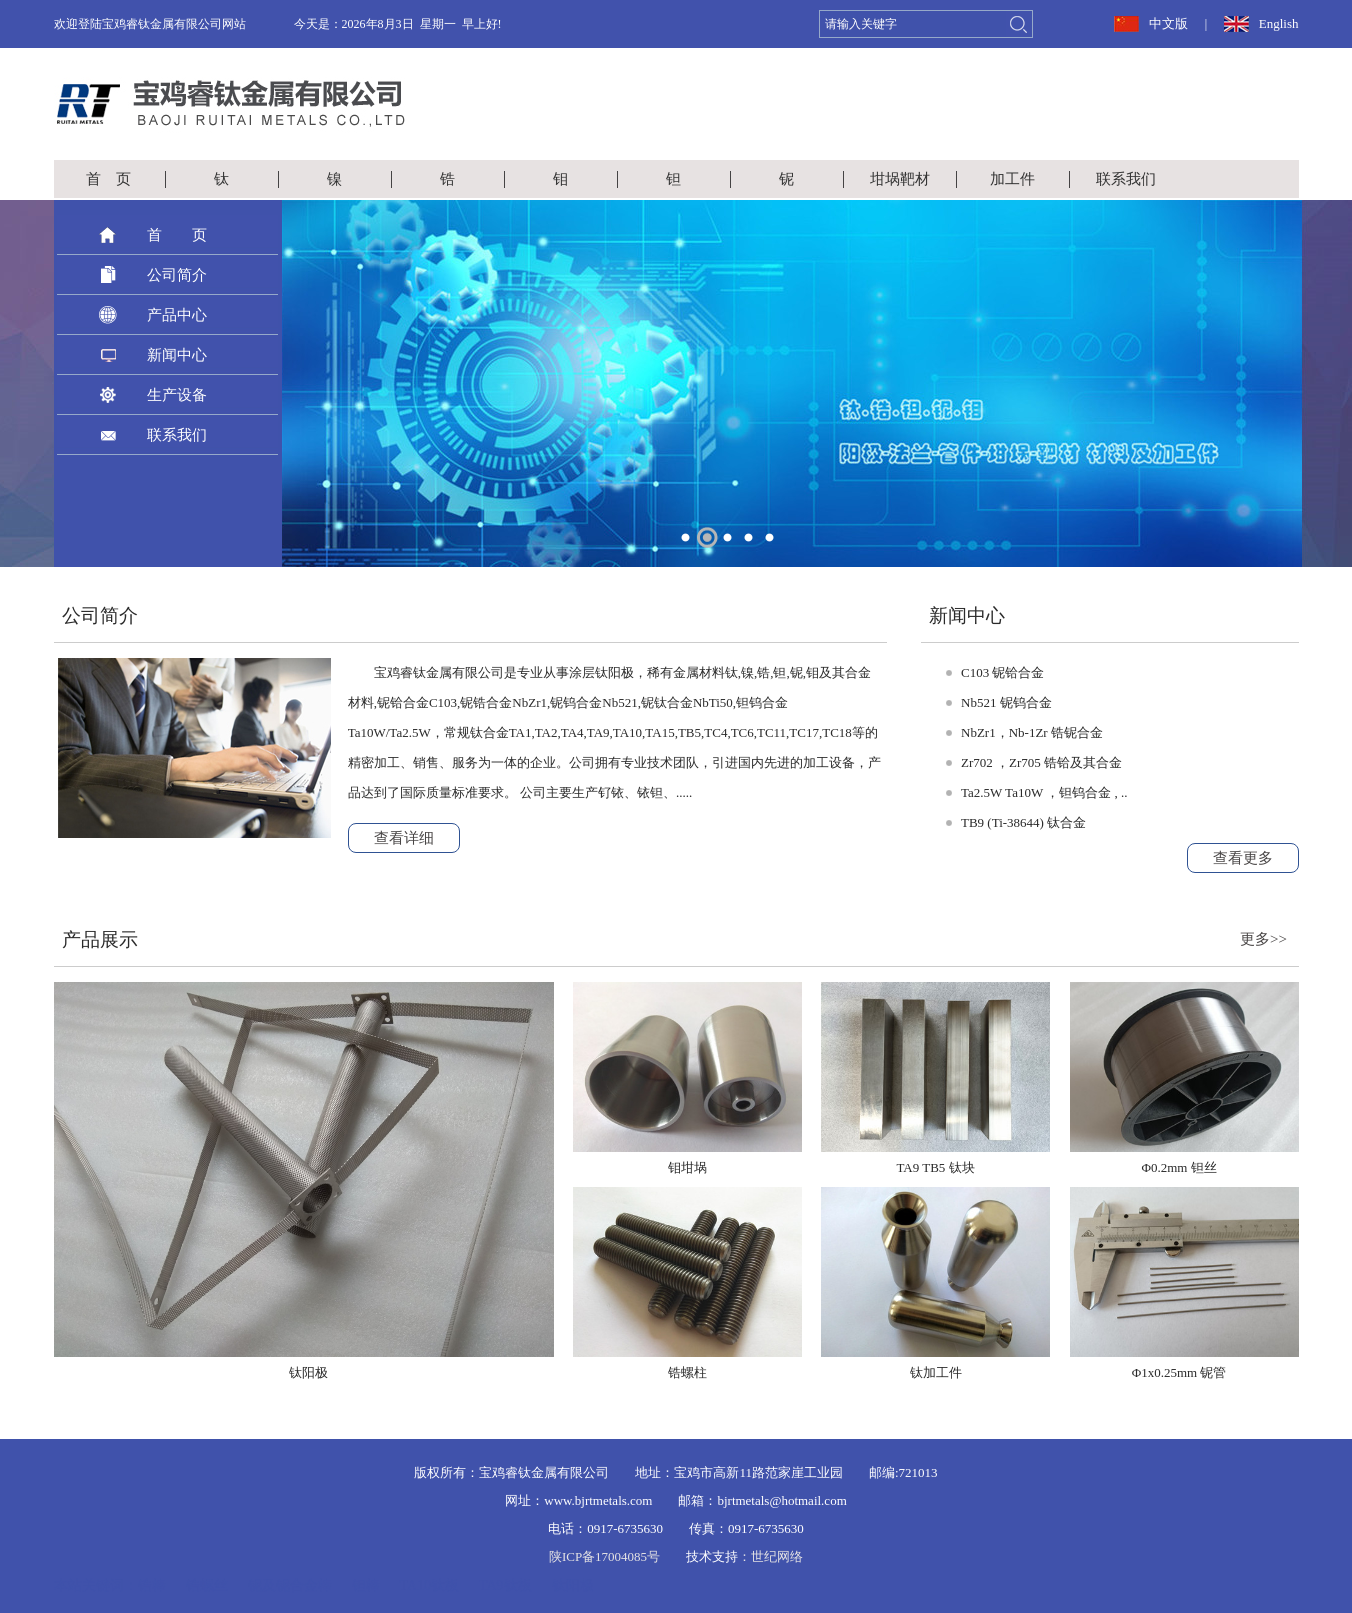 This screenshot has width=1352, height=1613. Describe the element at coordinates (207, 1585) in the screenshot. I see `锆螺丝` at that location.